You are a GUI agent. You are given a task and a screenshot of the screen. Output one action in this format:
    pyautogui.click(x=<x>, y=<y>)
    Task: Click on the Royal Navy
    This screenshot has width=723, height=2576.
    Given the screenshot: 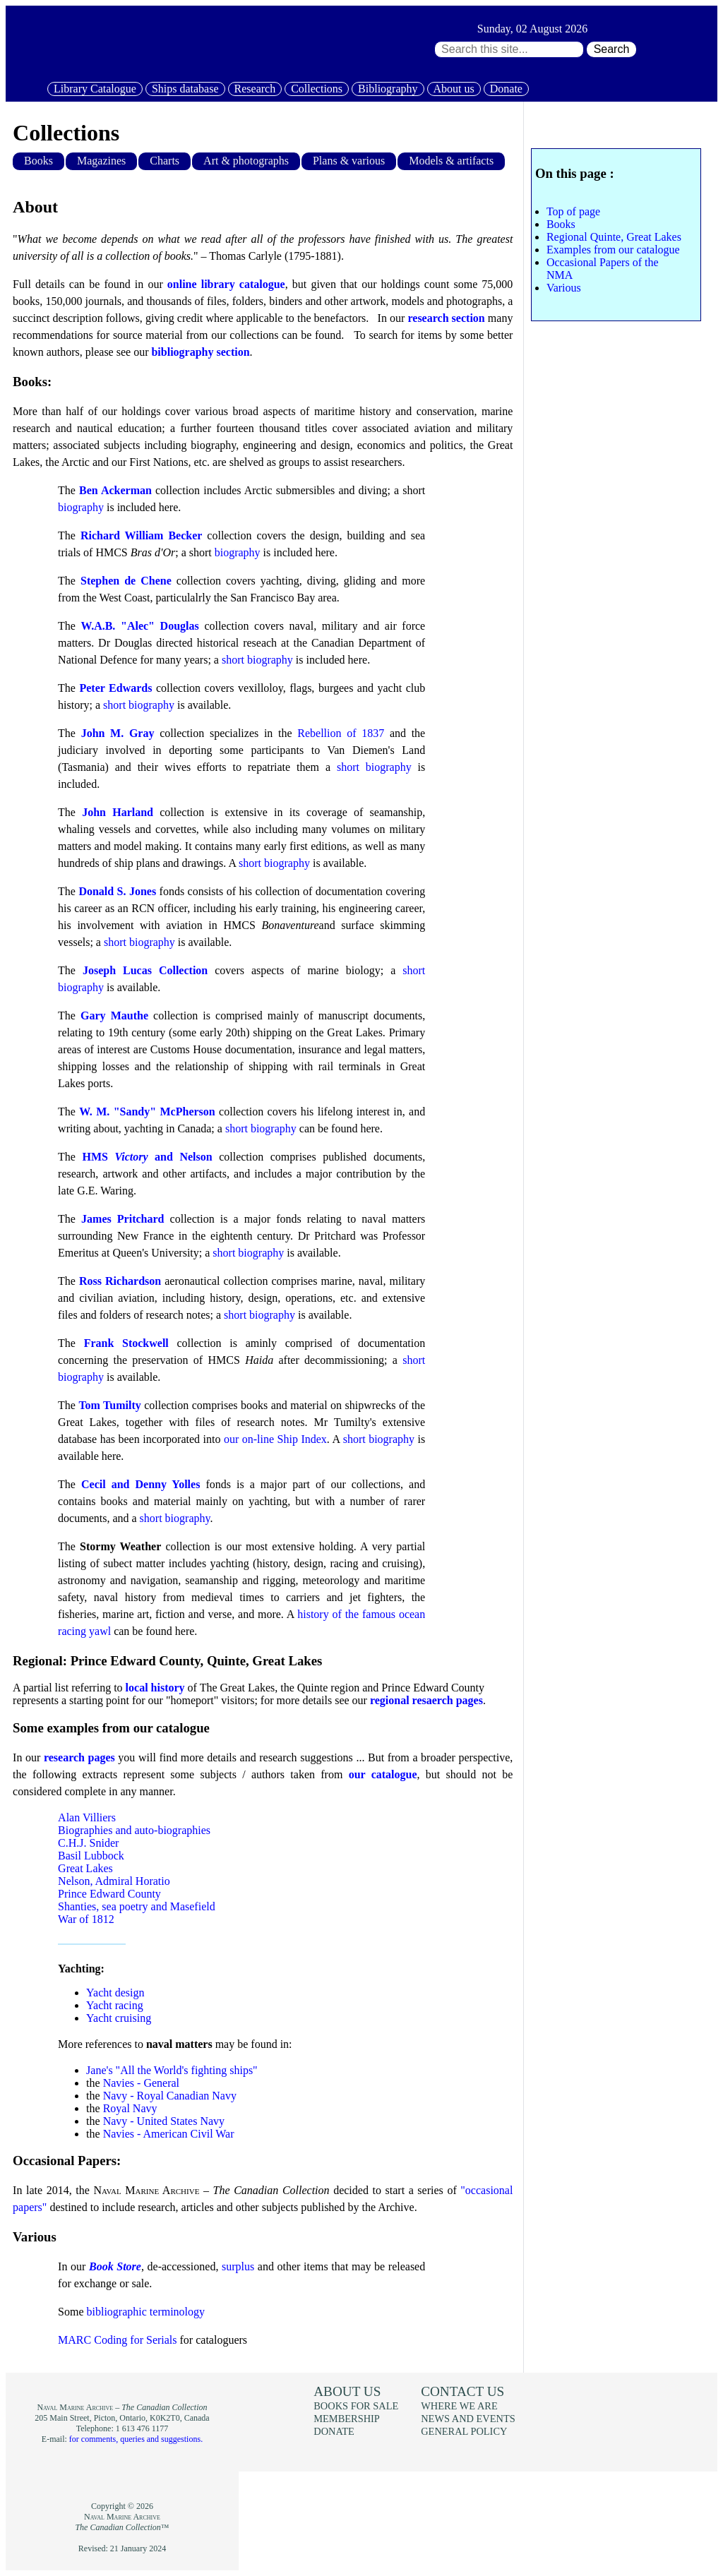 What is the action you would take?
    pyautogui.click(x=130, y=2108)
    